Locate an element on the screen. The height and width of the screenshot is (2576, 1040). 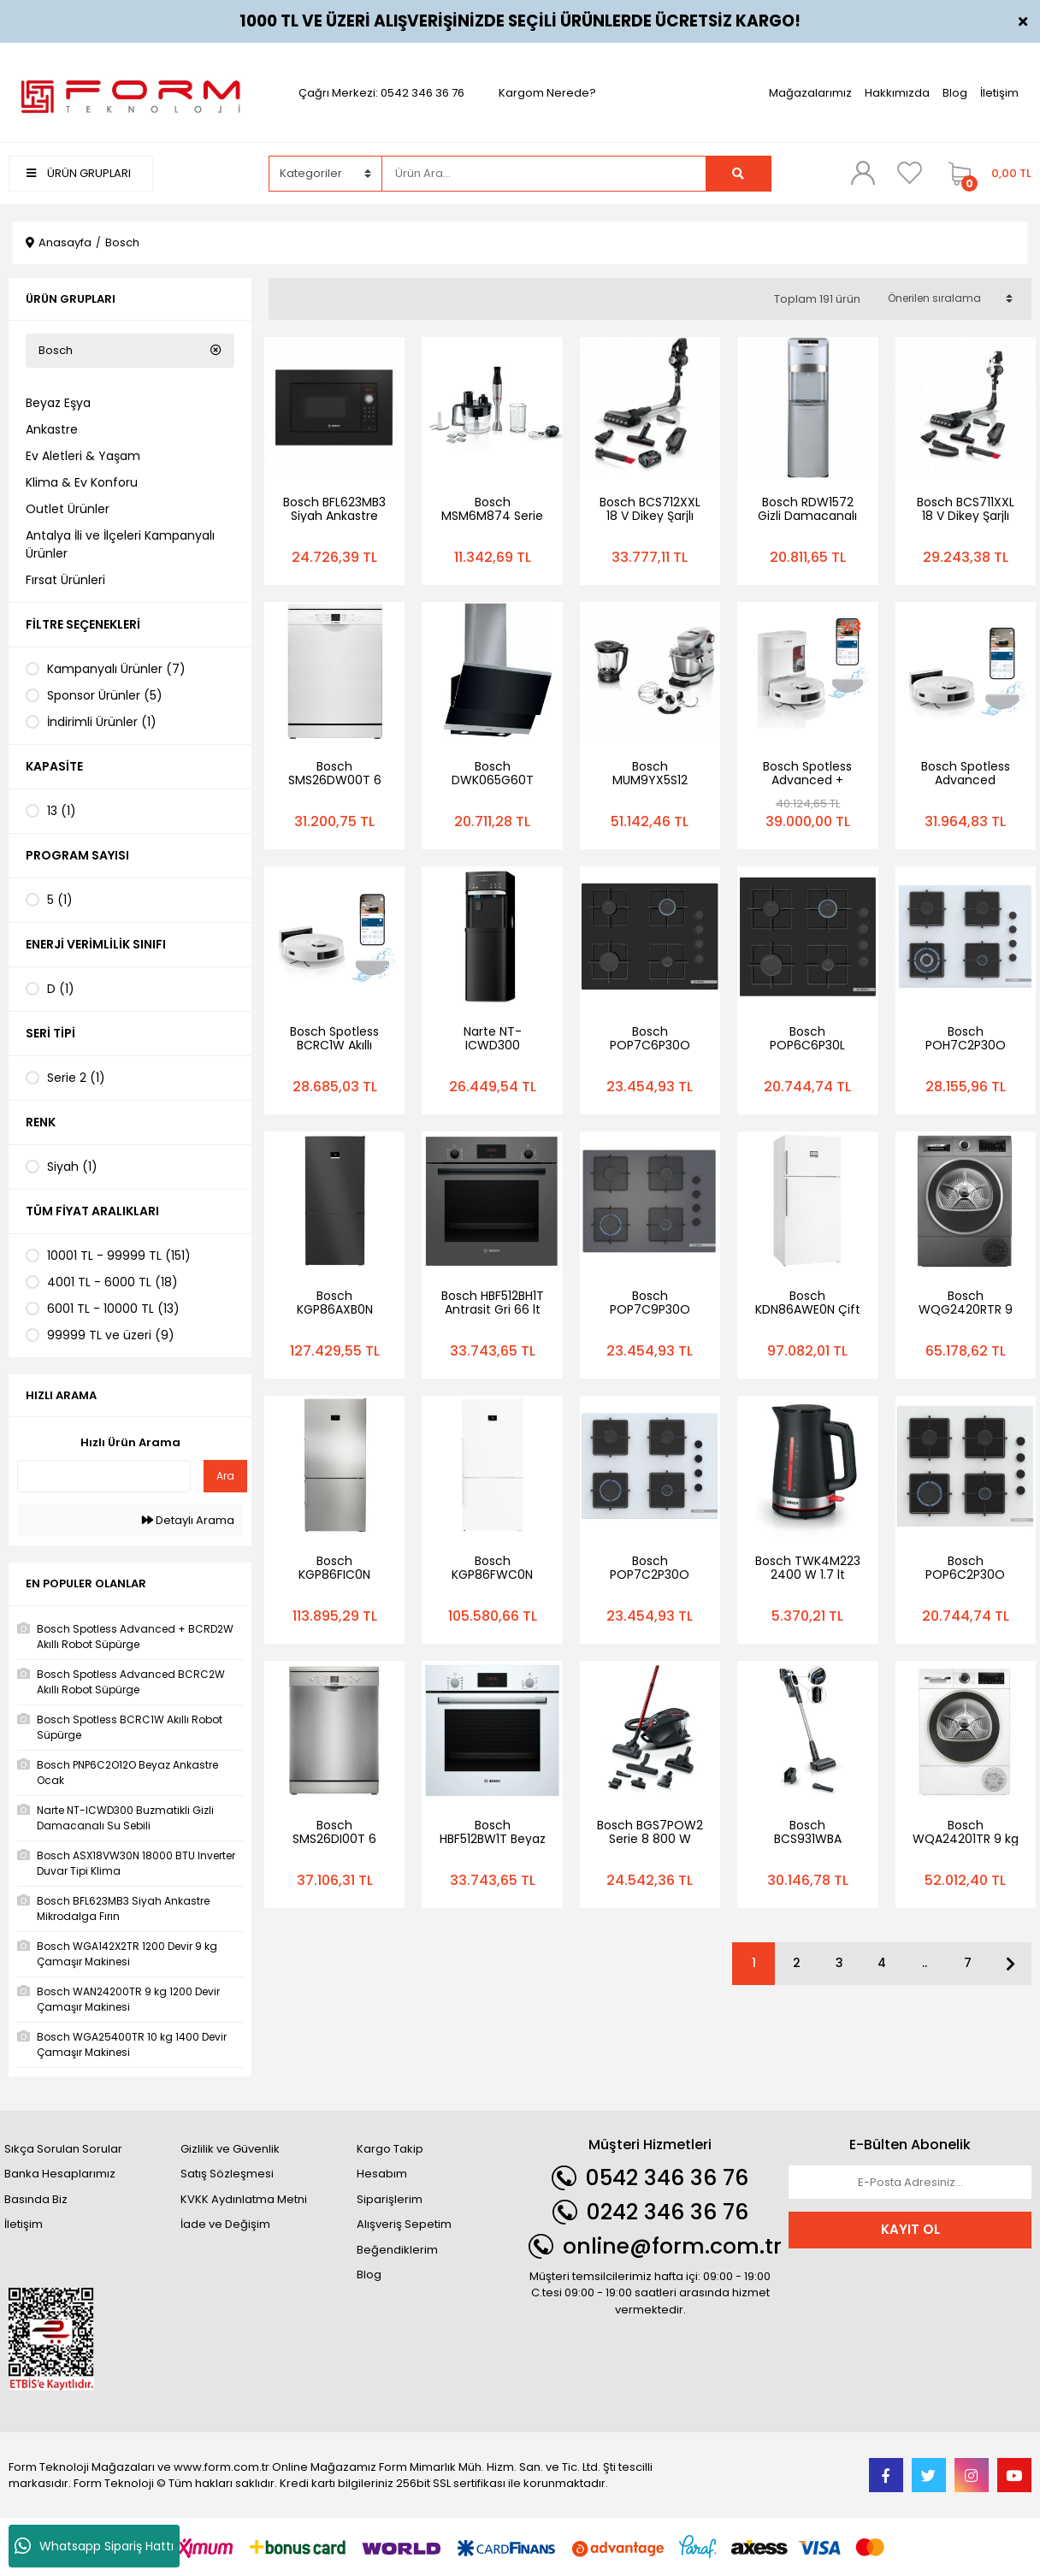
6001 TL - 10000 TL (13) is located at coordinates (113, 1308).